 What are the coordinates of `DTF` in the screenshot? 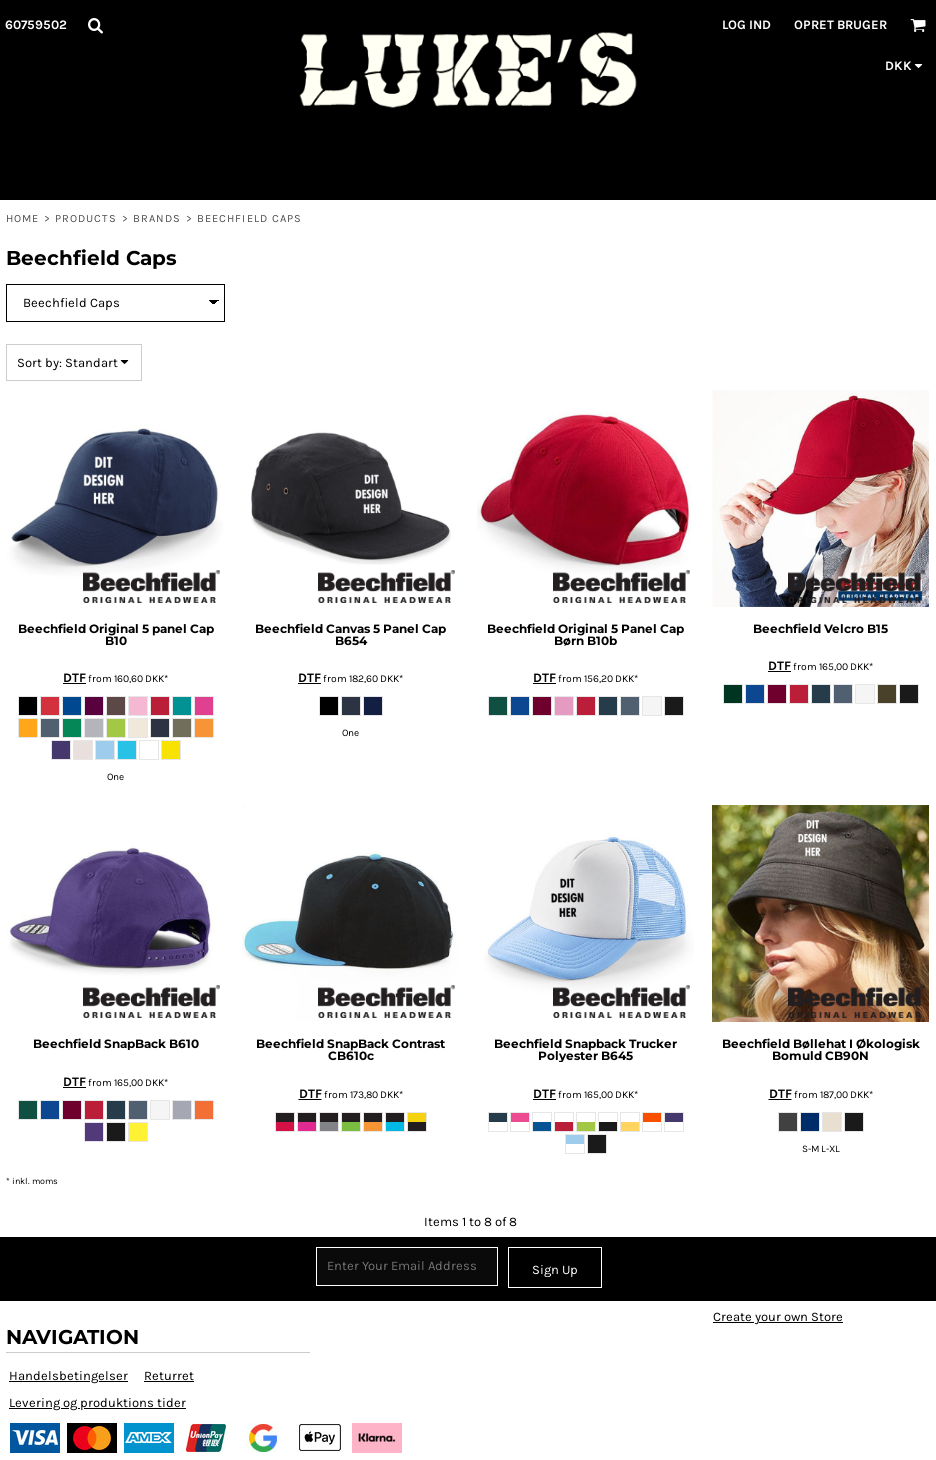 It's located at (74, 677).